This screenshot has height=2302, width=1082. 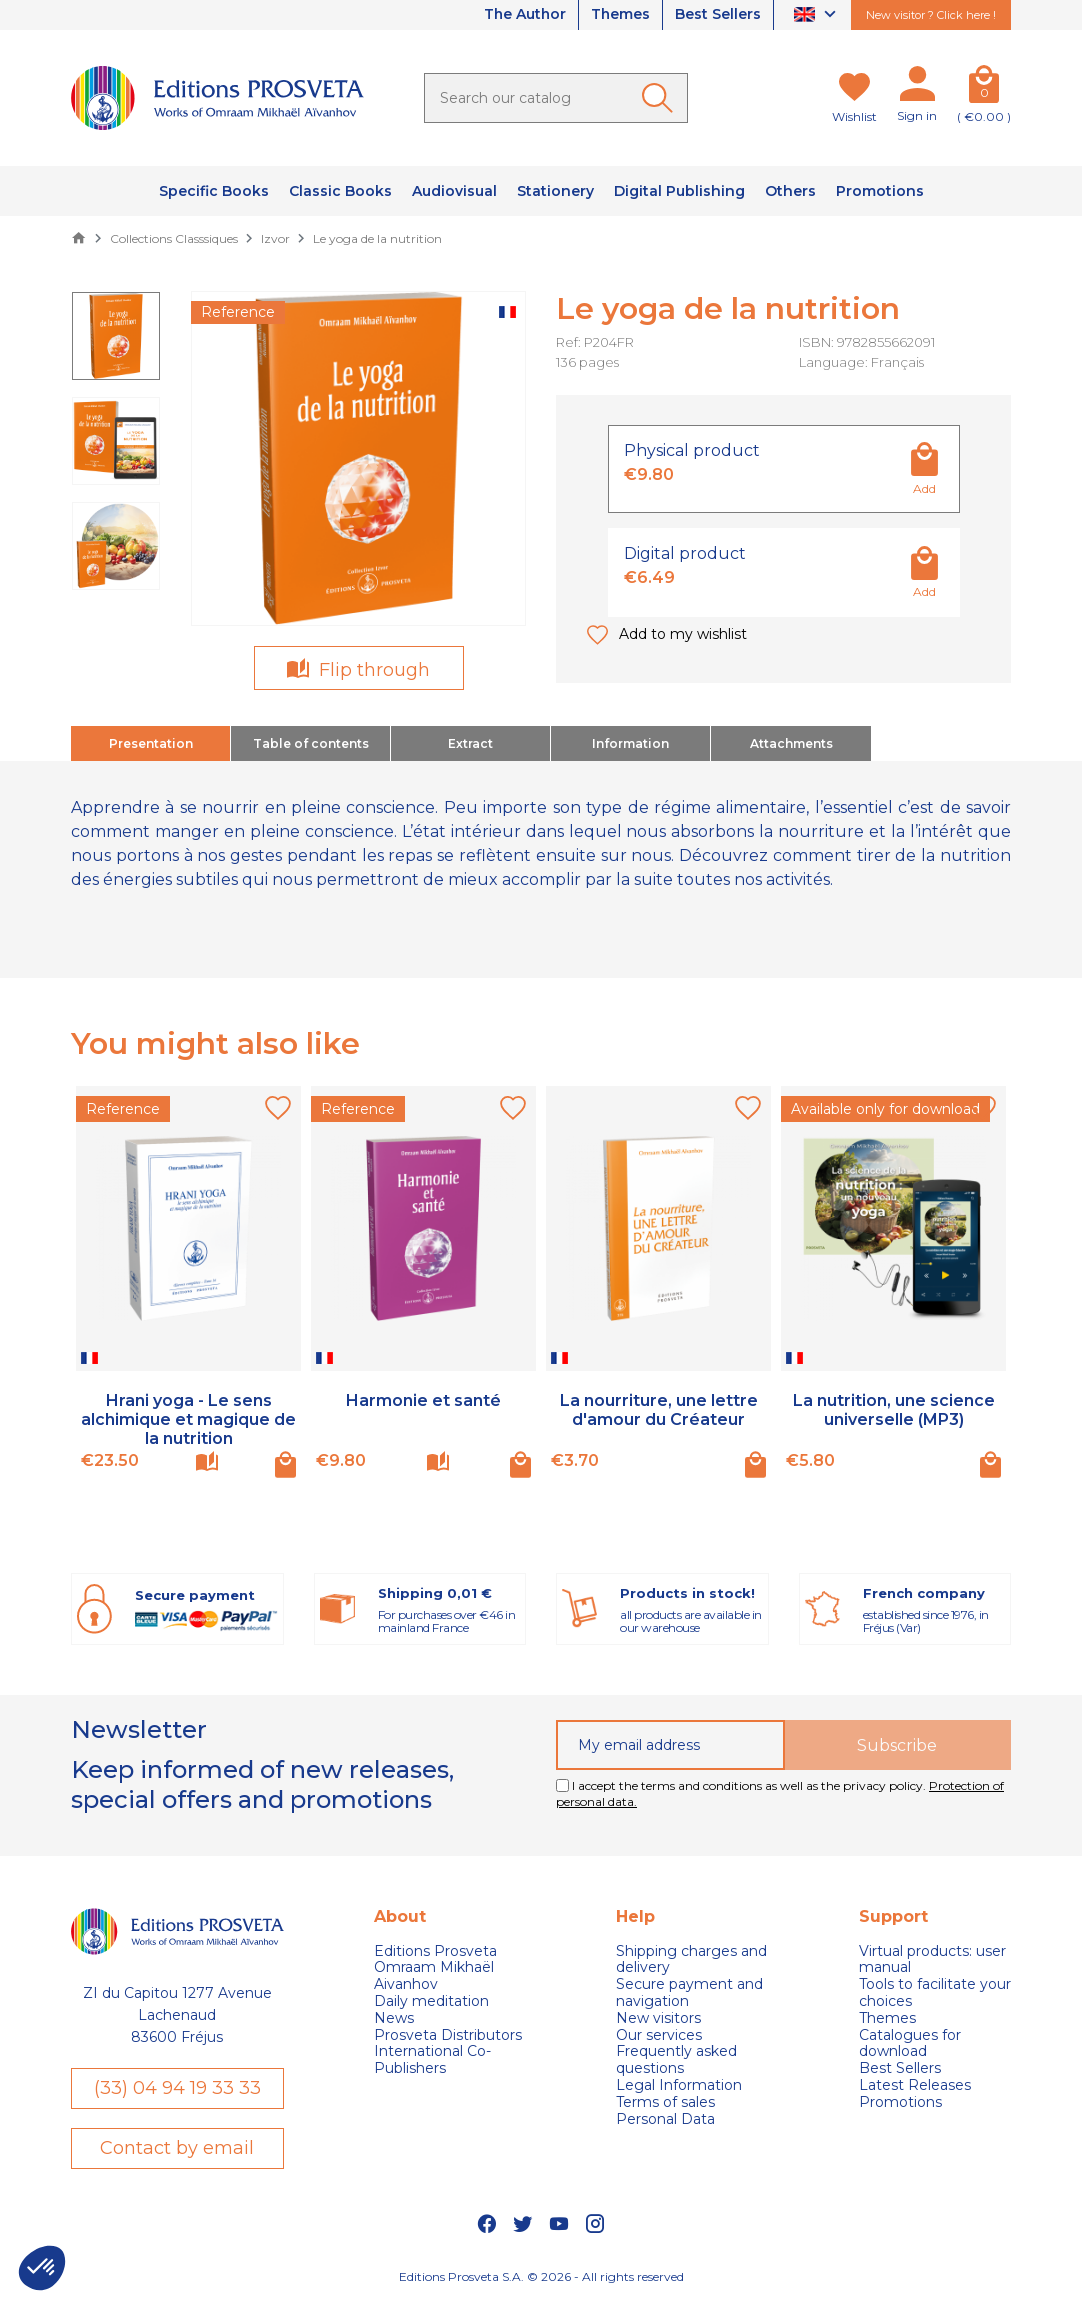 What do you see at coordinates (659, 2034) in the screenshot?
I see `Our services` at bounding box center [659, 2034].